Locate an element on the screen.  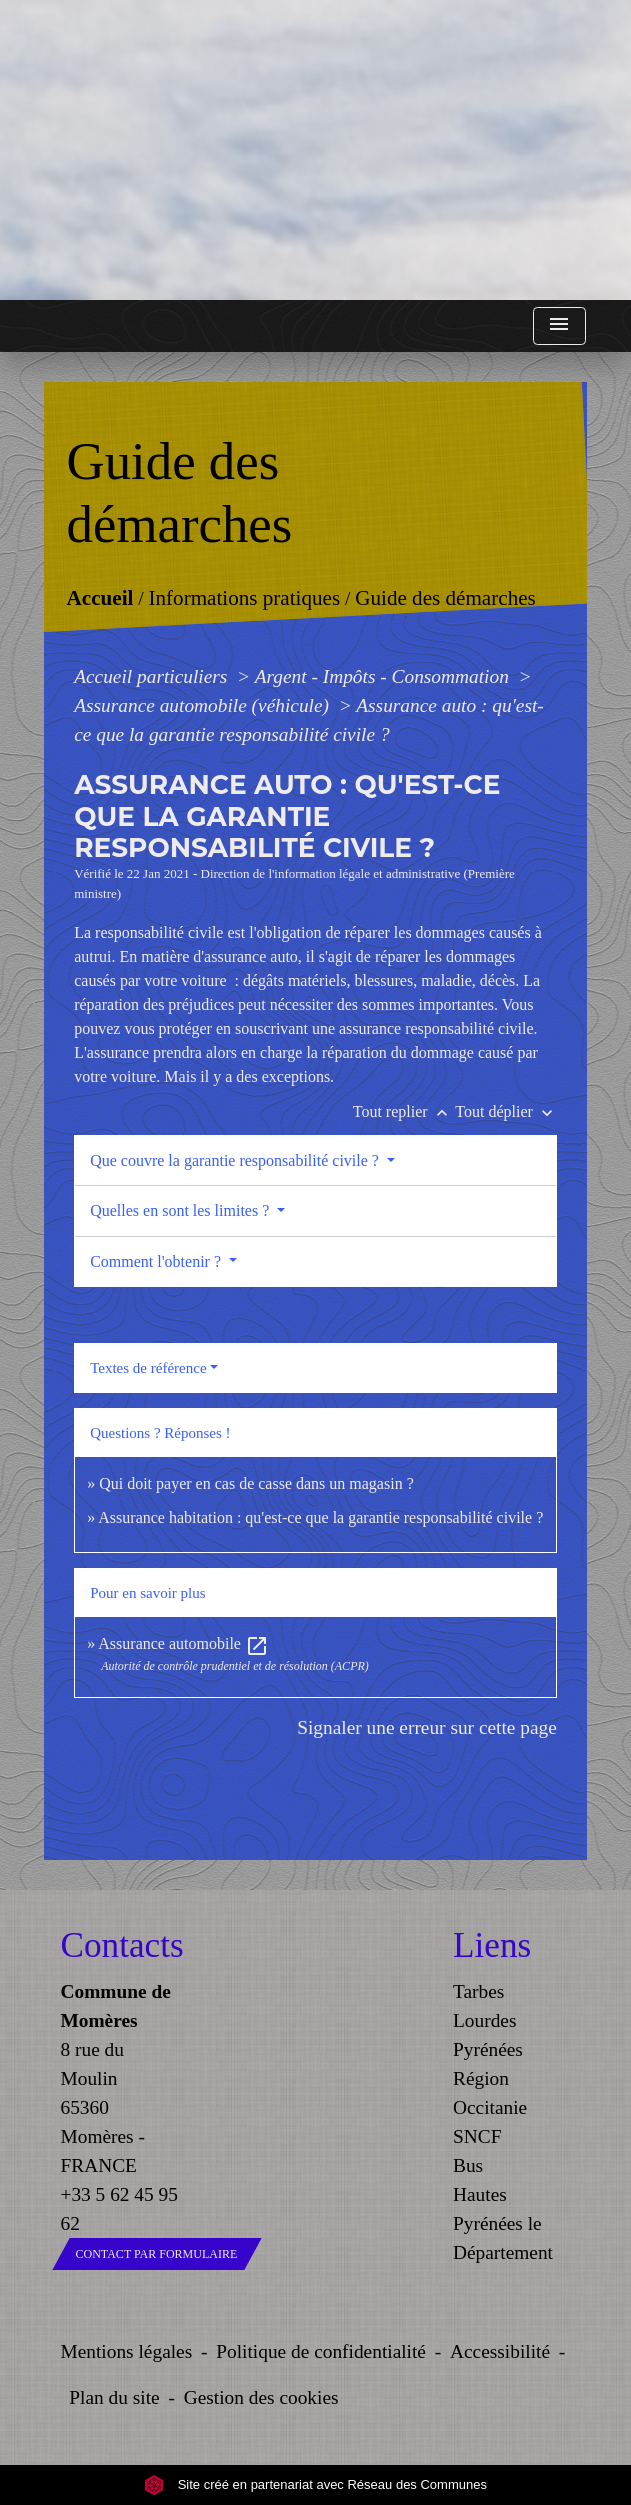
Gestion des cookies is located at coordinates (261, 2397).